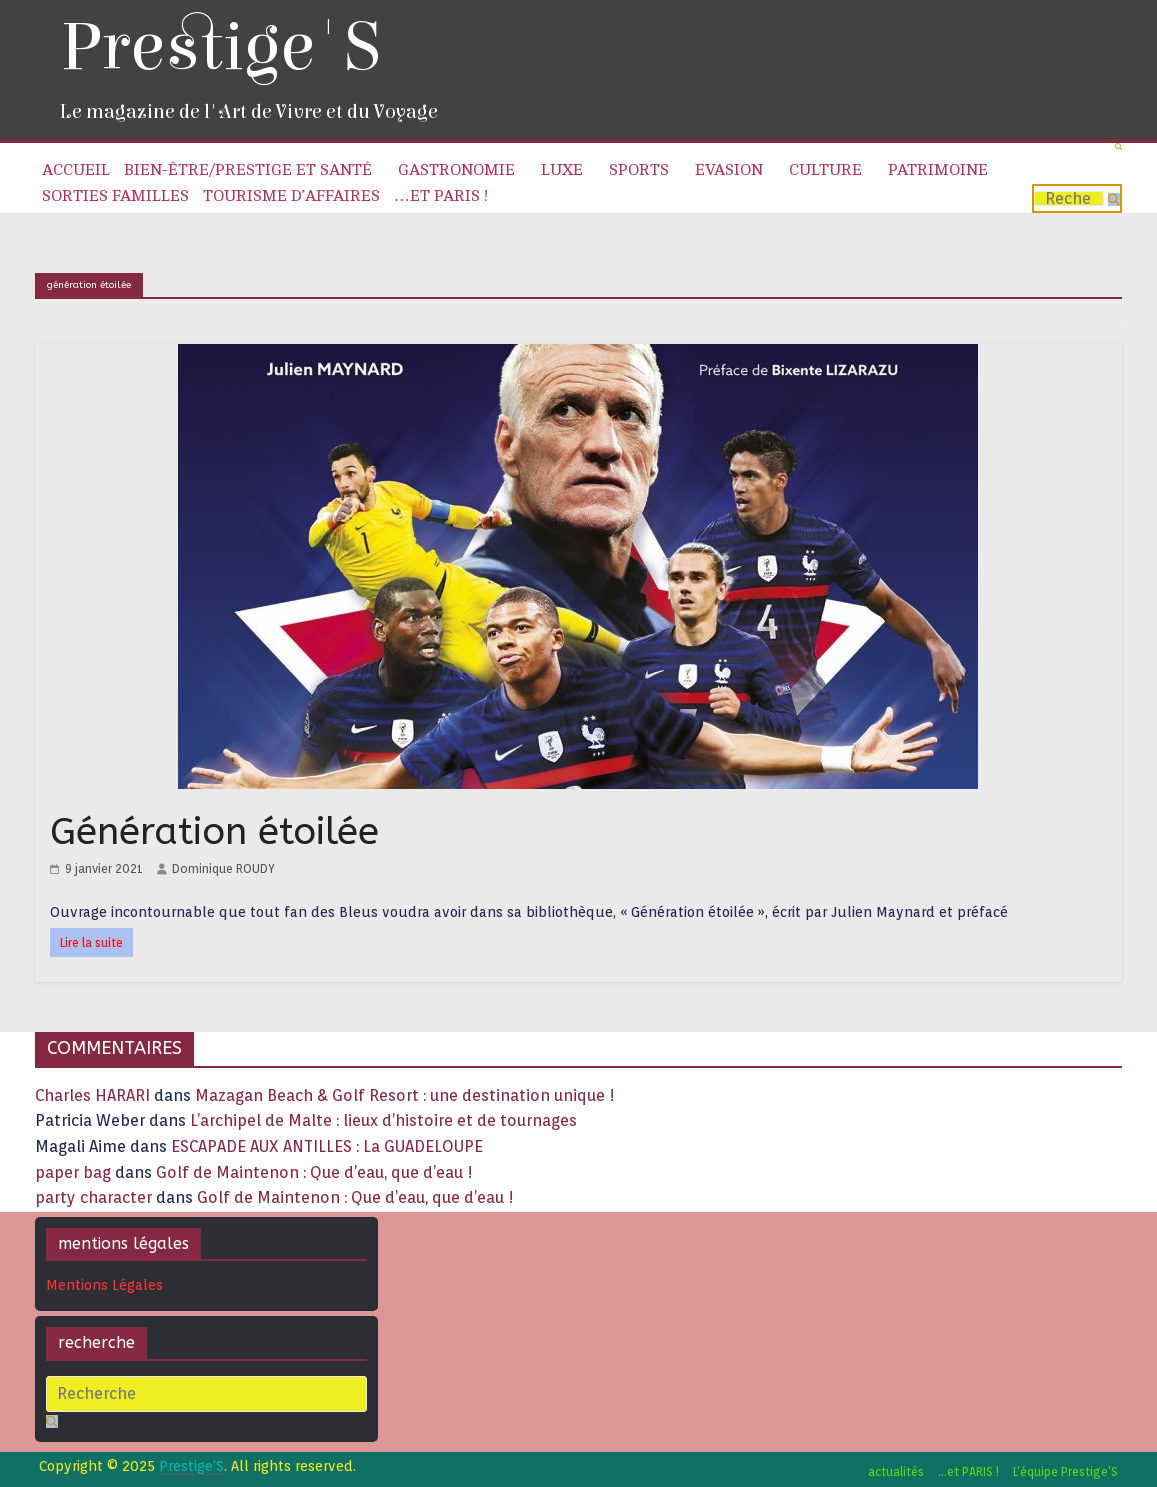 Image resolution: width=1157 pixels, height=1487 pixels. What do you see at coordinates (248, 170) in the screenshot?
I see `Bien-être/Prestige et Santé` at bounding box center [248, 170].